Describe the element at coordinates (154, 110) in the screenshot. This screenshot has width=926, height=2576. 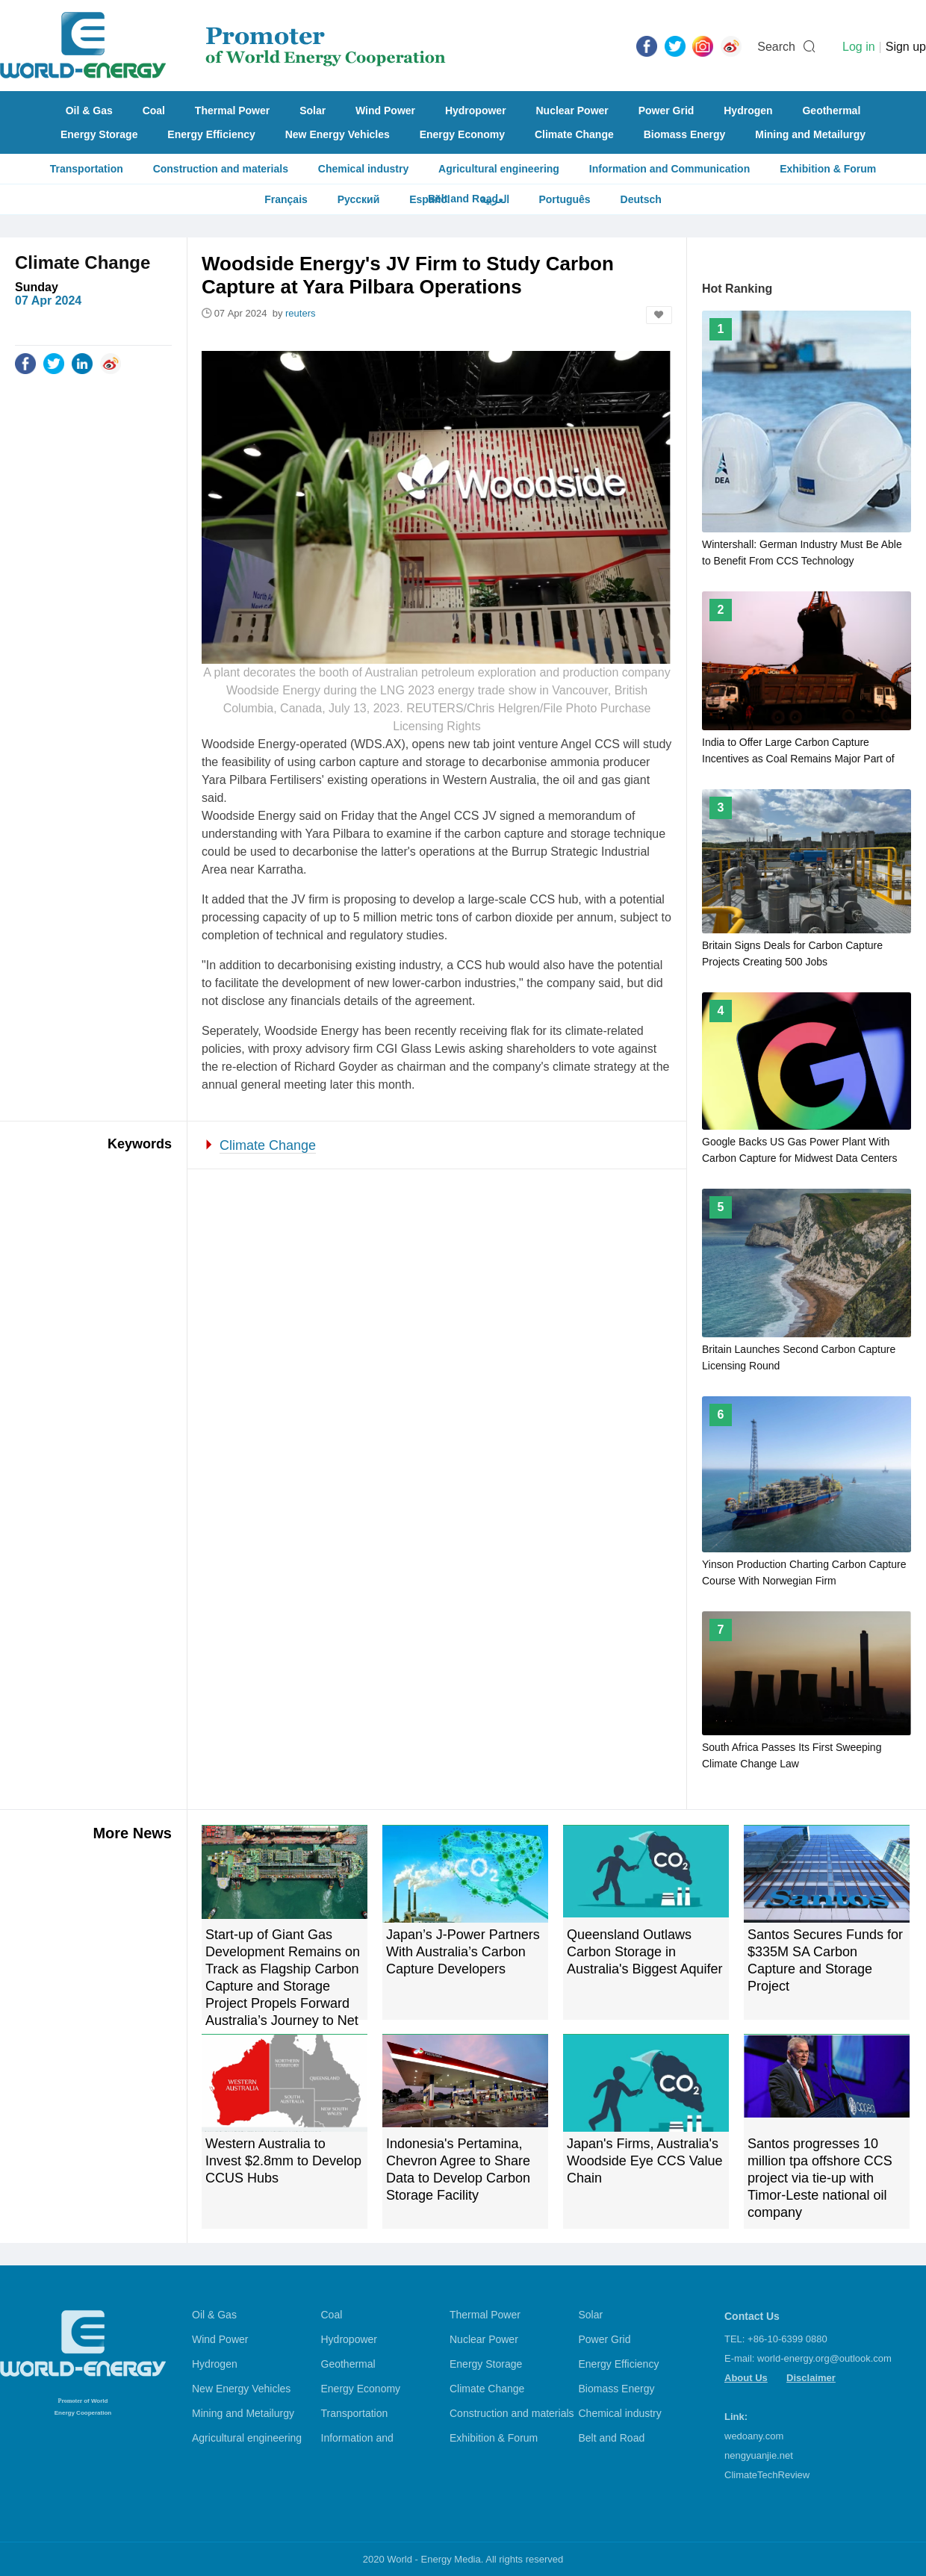
I see `Coal` at that location.